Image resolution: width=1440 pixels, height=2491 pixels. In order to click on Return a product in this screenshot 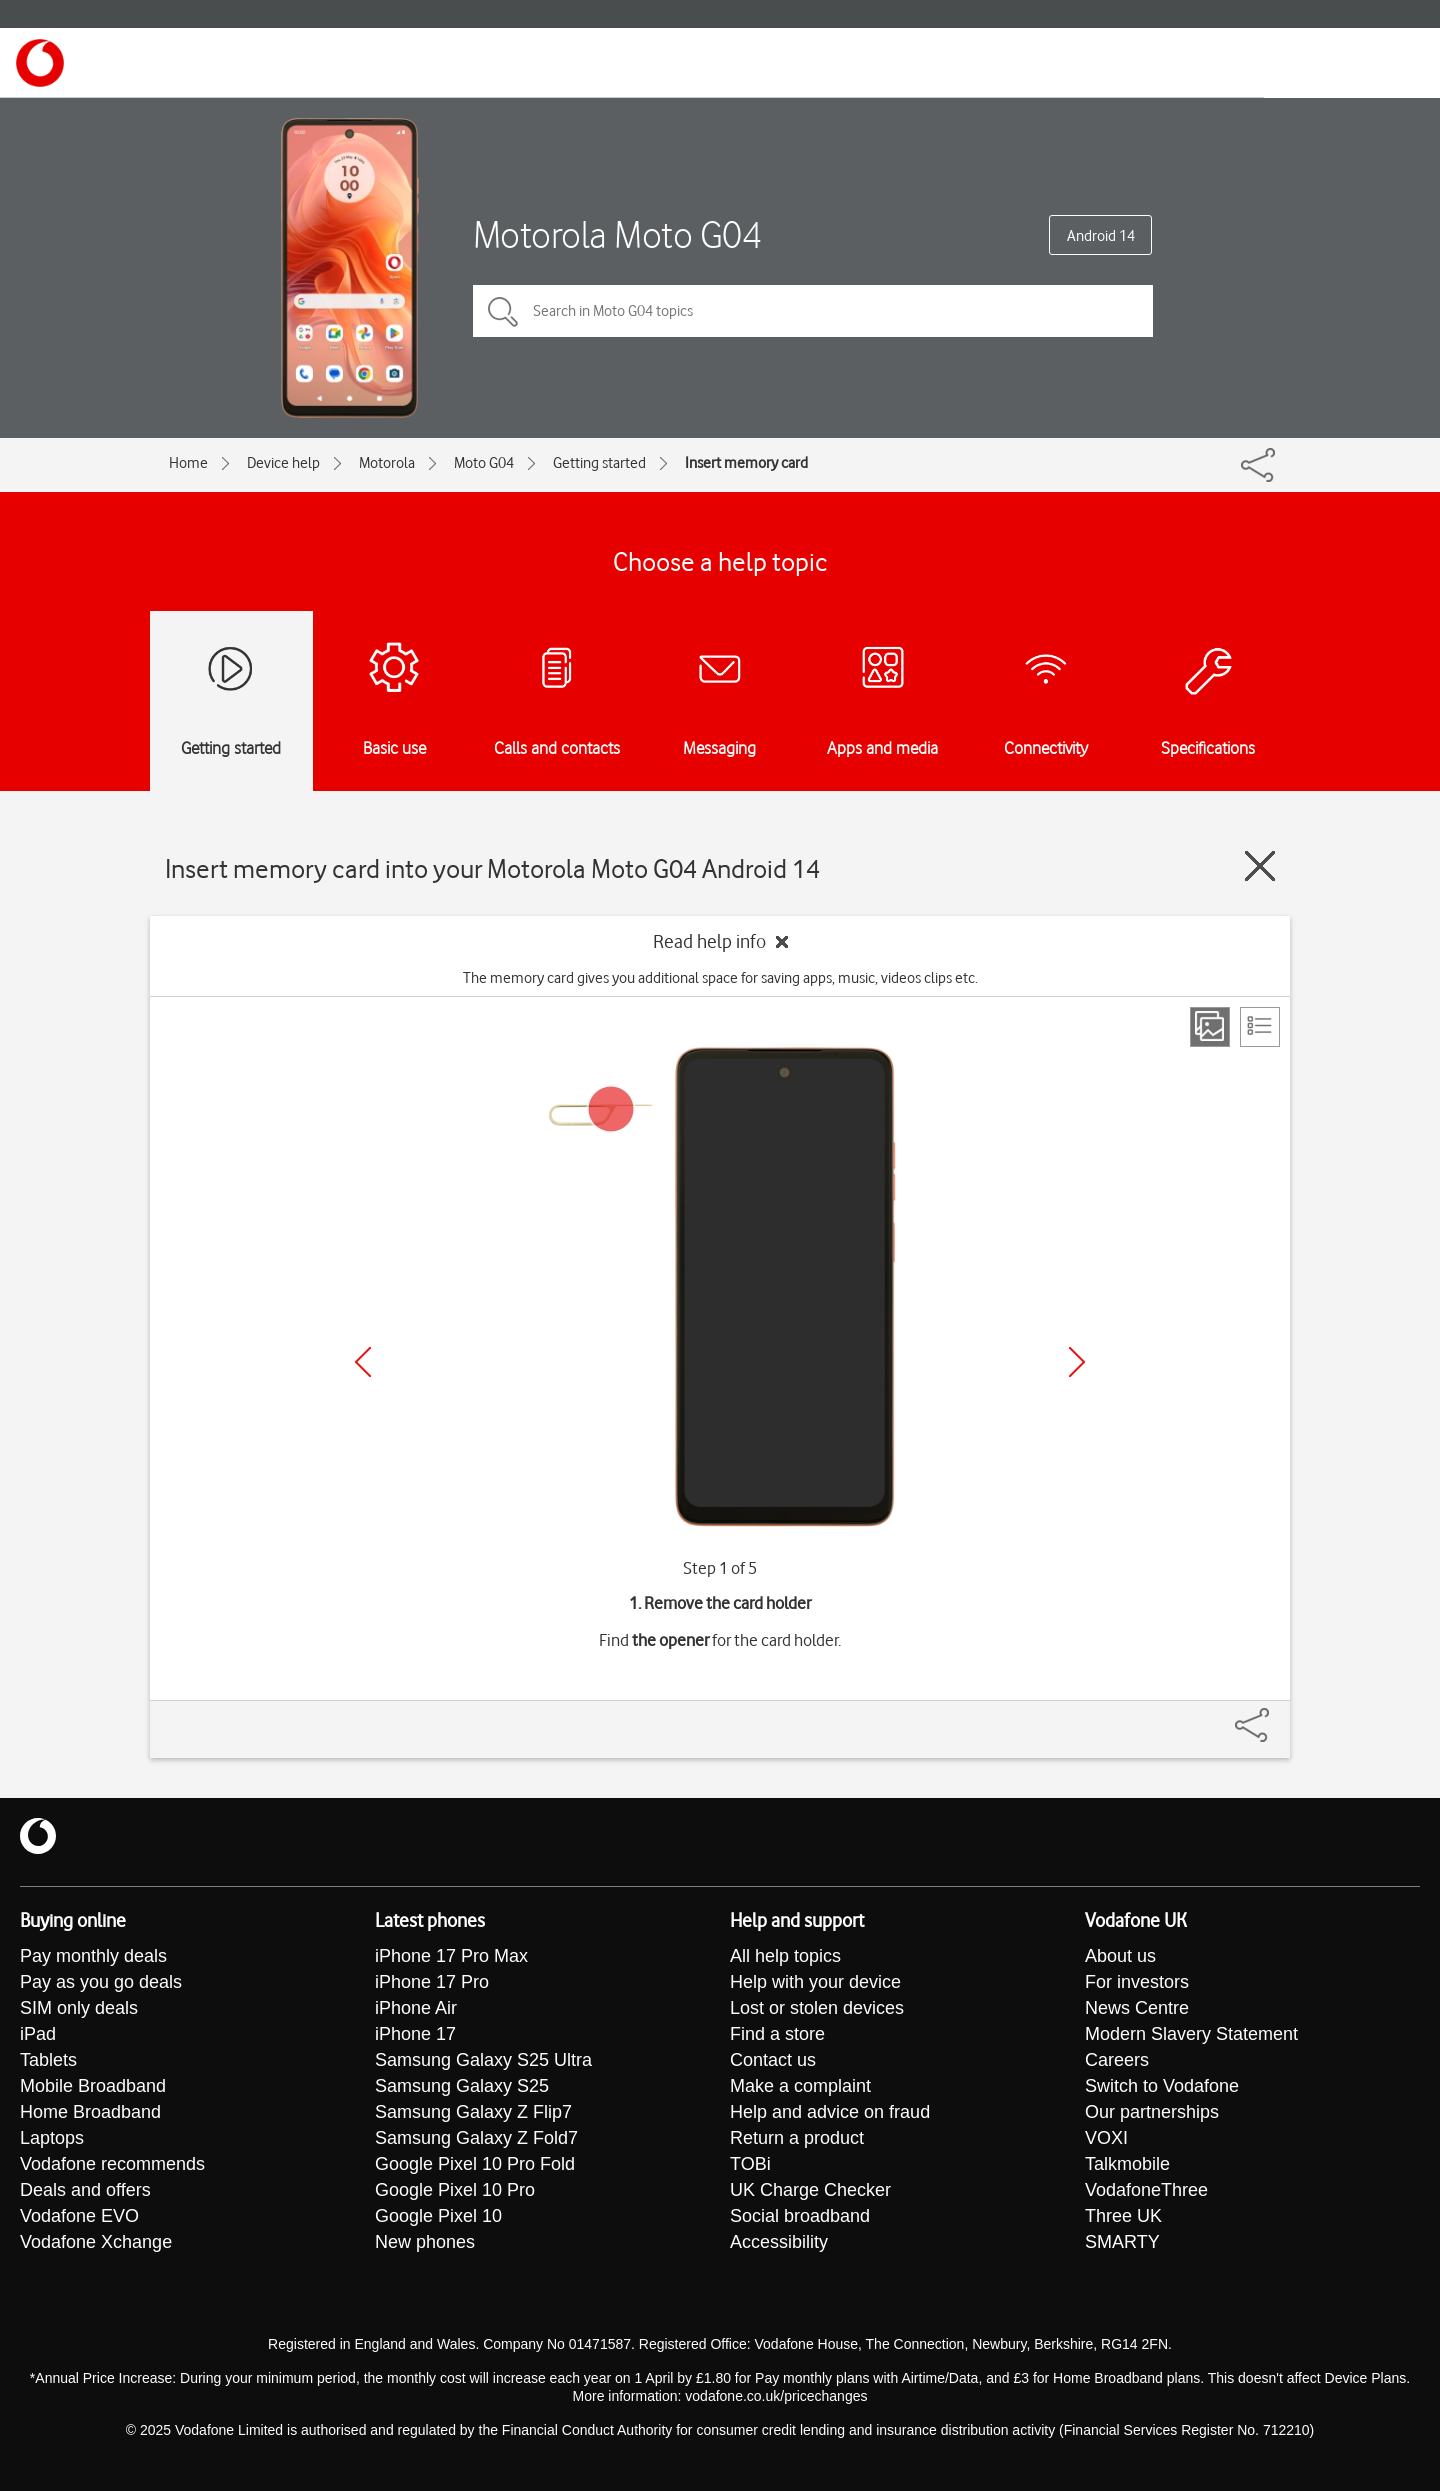, I will do `click(797, 2138)`.